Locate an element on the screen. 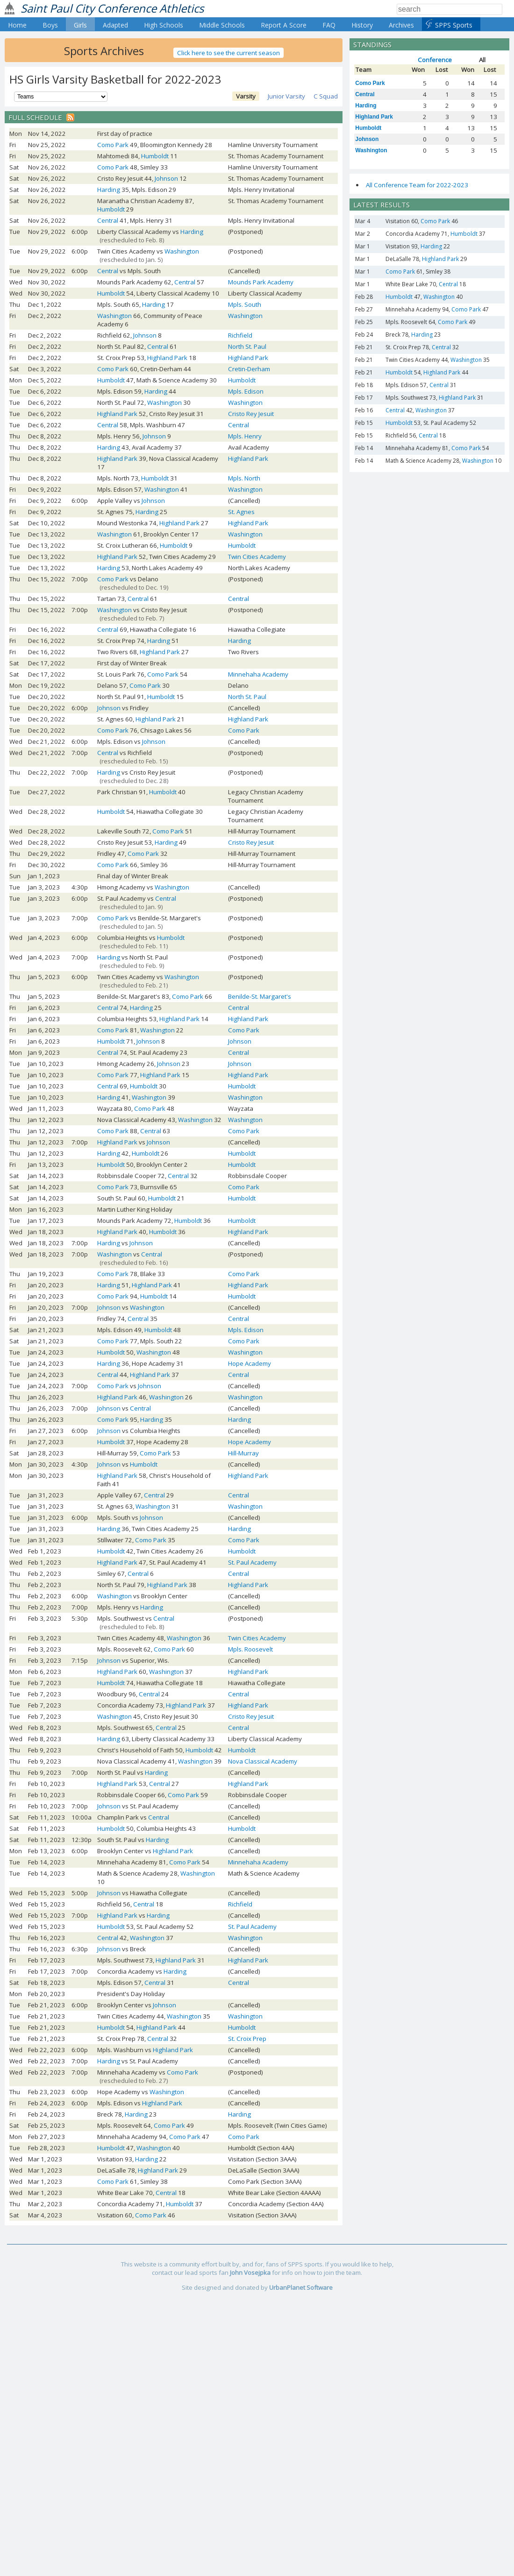  Mpls. Roosevelt is located at coordinates (250, 1649).